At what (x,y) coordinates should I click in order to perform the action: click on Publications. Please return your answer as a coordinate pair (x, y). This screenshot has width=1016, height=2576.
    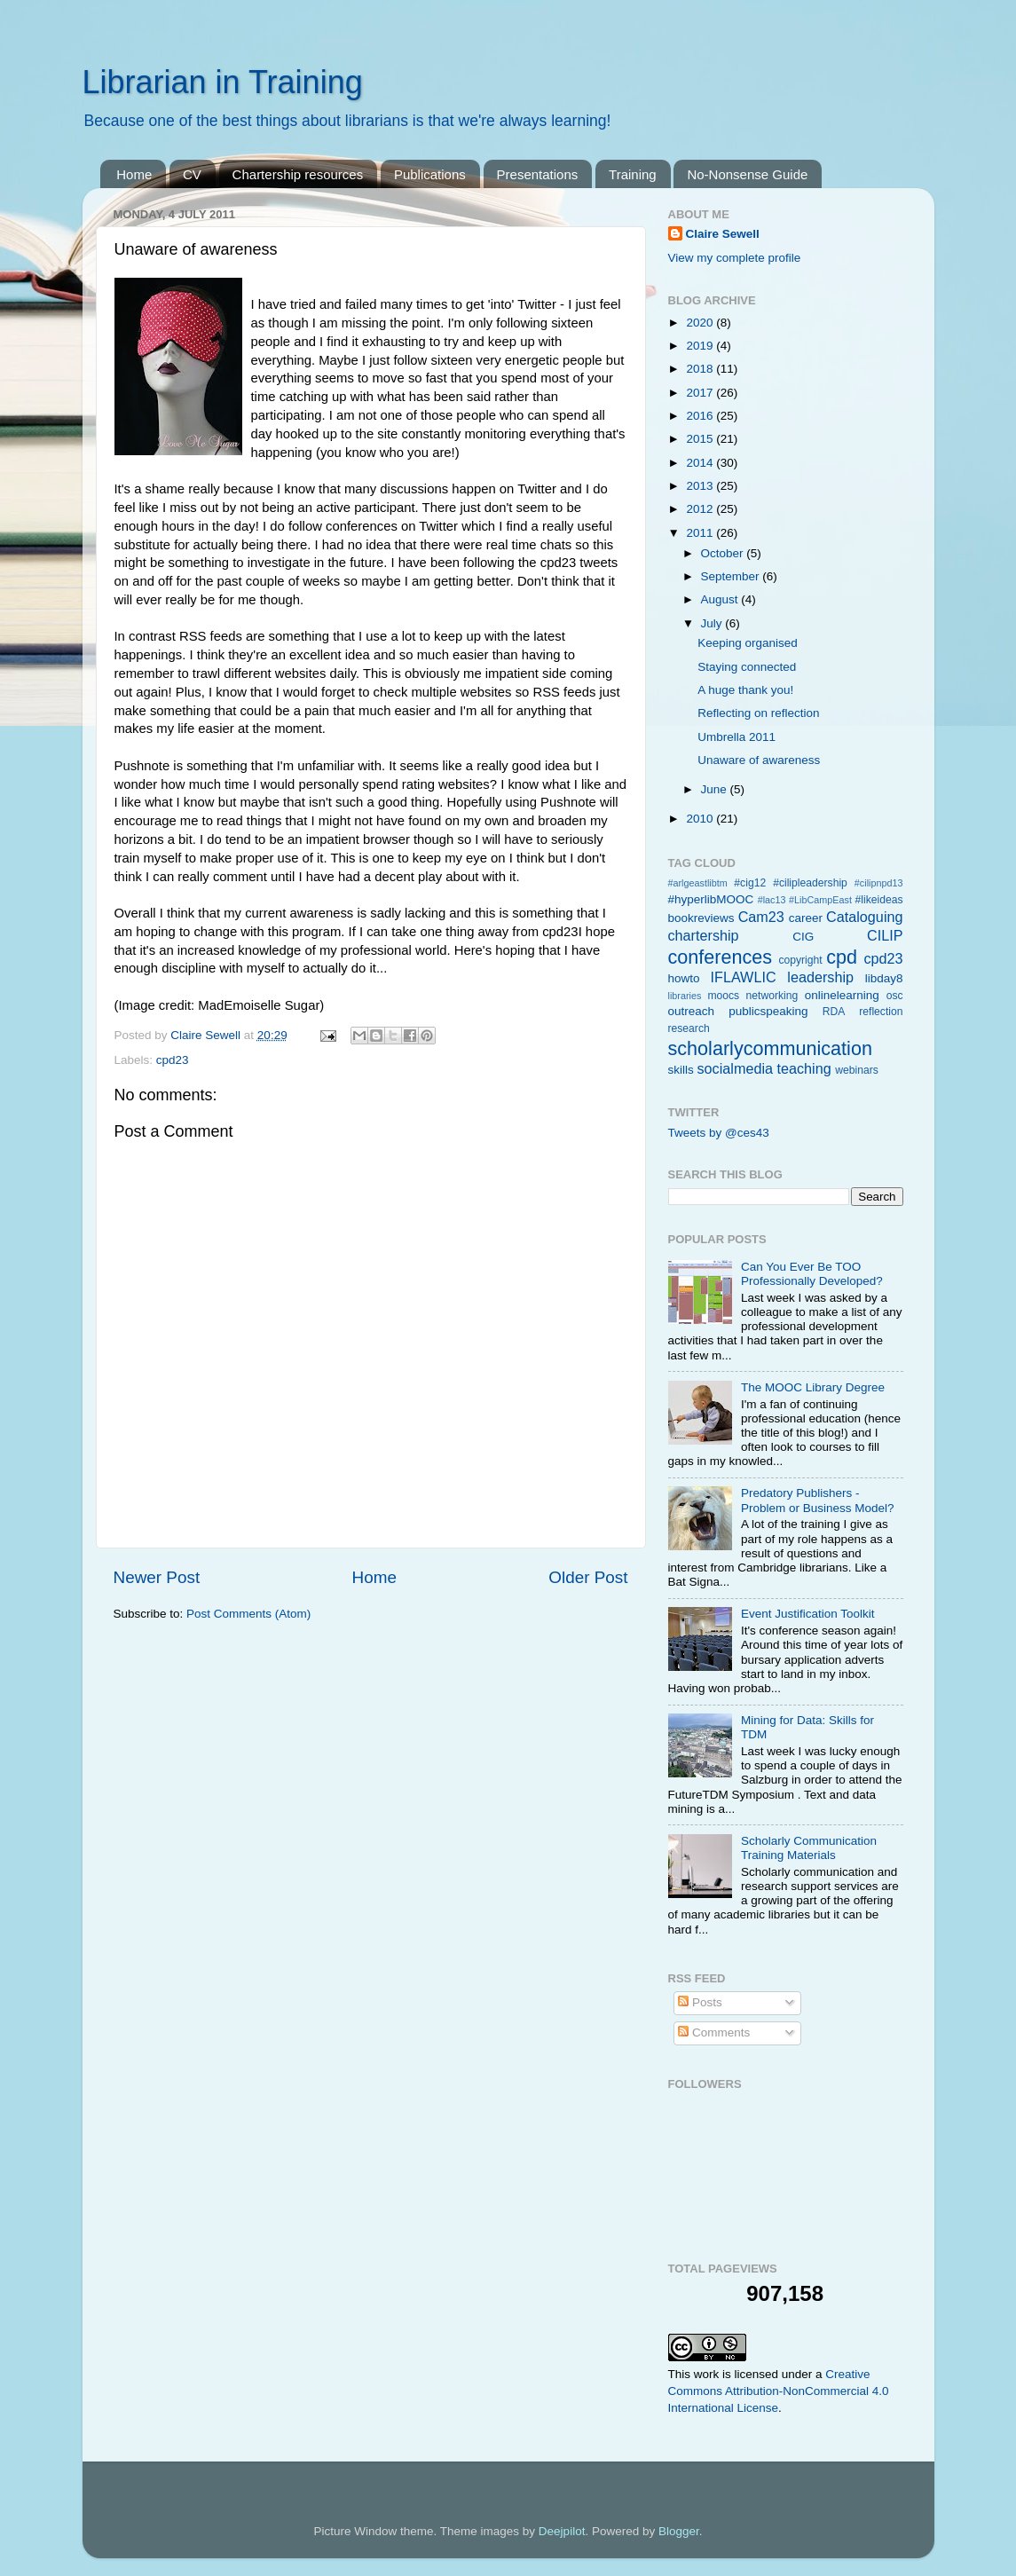
    Looking at the image, I should click on (430, 174).